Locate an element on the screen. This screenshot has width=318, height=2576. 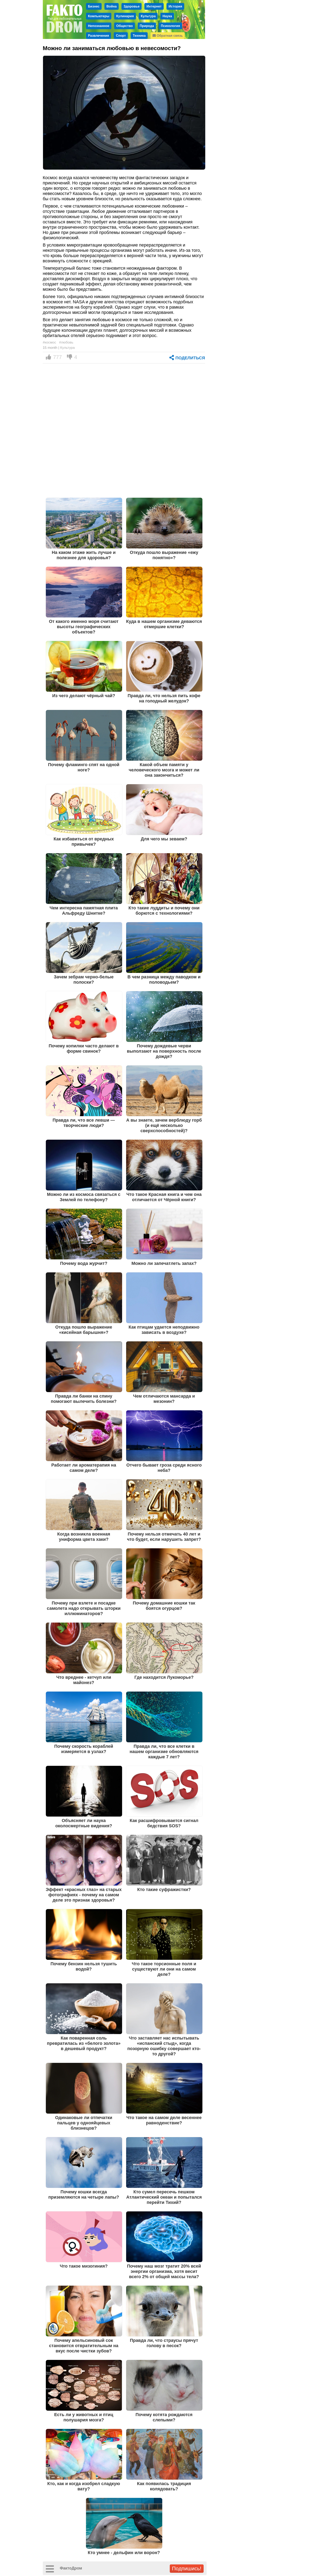
Кто умнее - дельфин или ворон? is located at coordinates (124, 2552).